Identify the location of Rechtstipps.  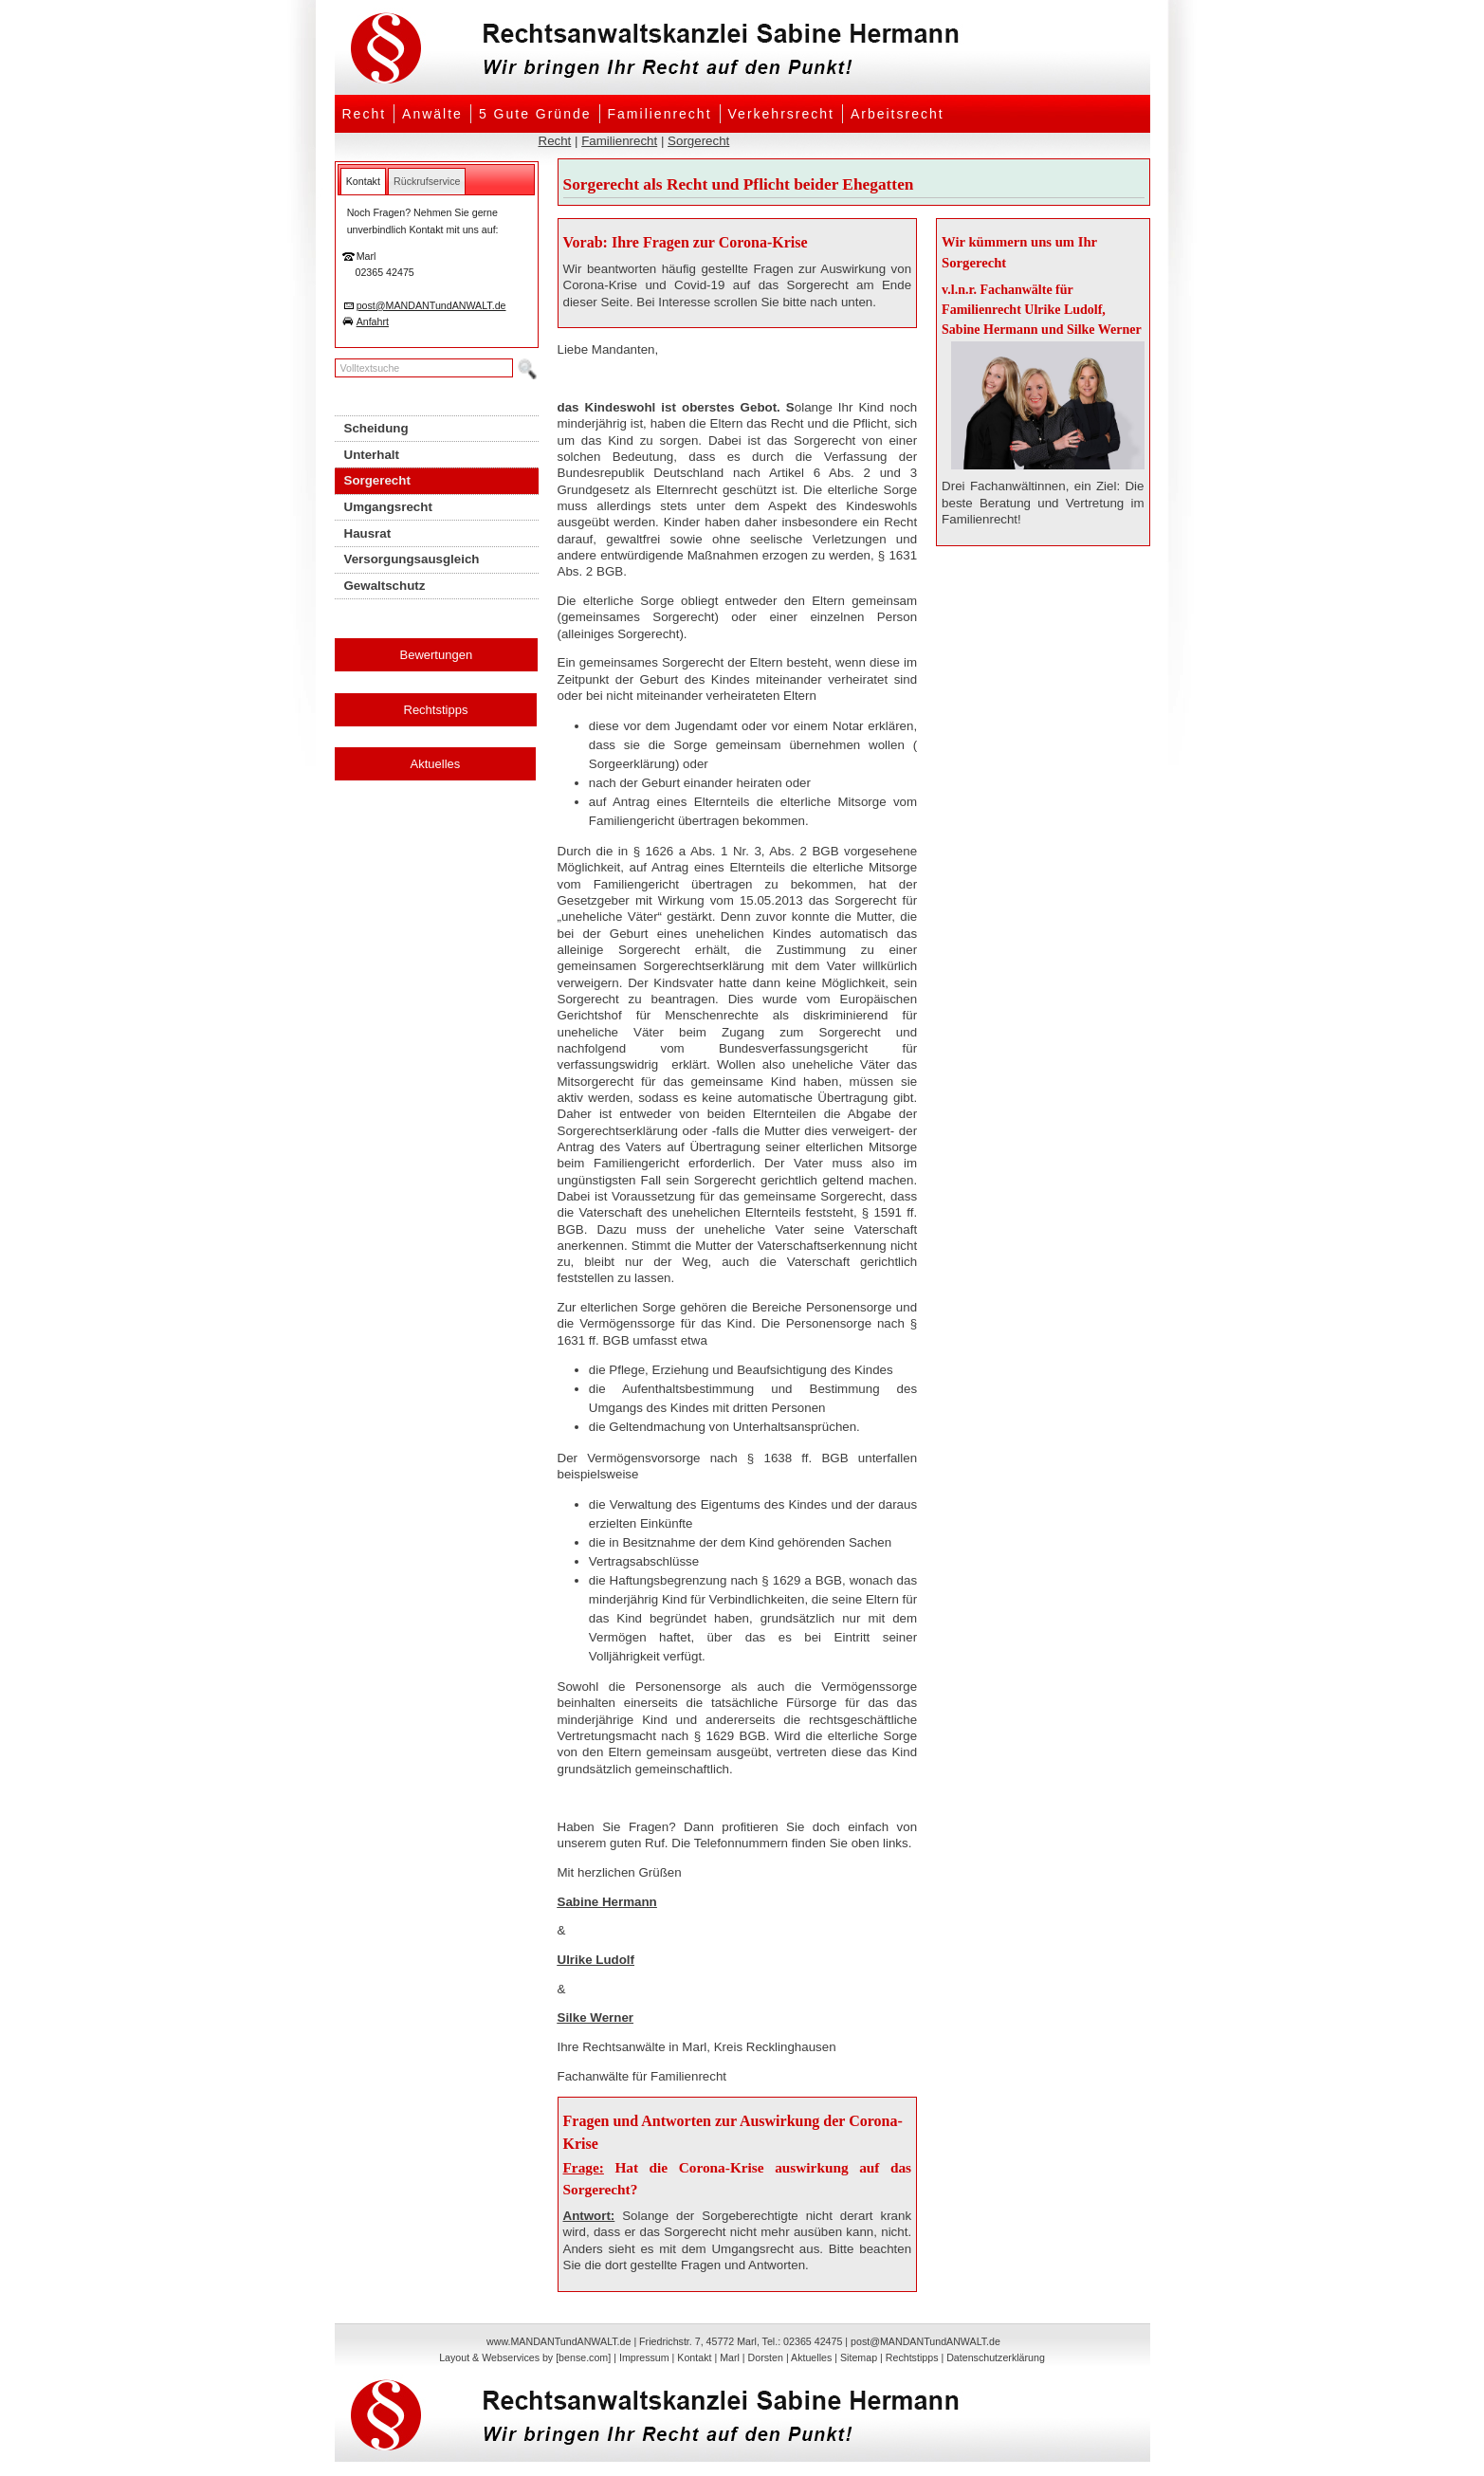
(436, 710).